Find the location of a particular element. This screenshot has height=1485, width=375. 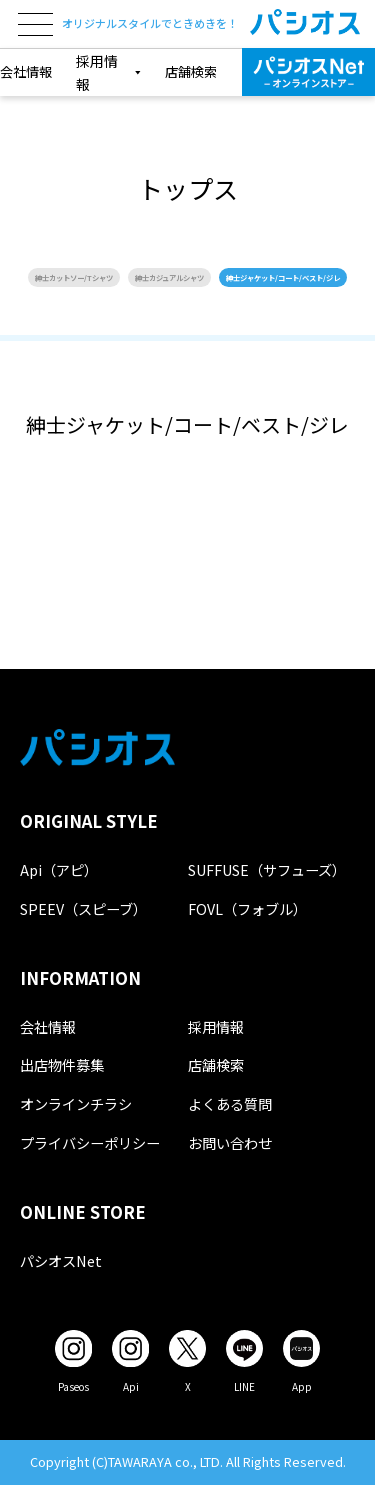

App is located at coordinates (302, 1386).